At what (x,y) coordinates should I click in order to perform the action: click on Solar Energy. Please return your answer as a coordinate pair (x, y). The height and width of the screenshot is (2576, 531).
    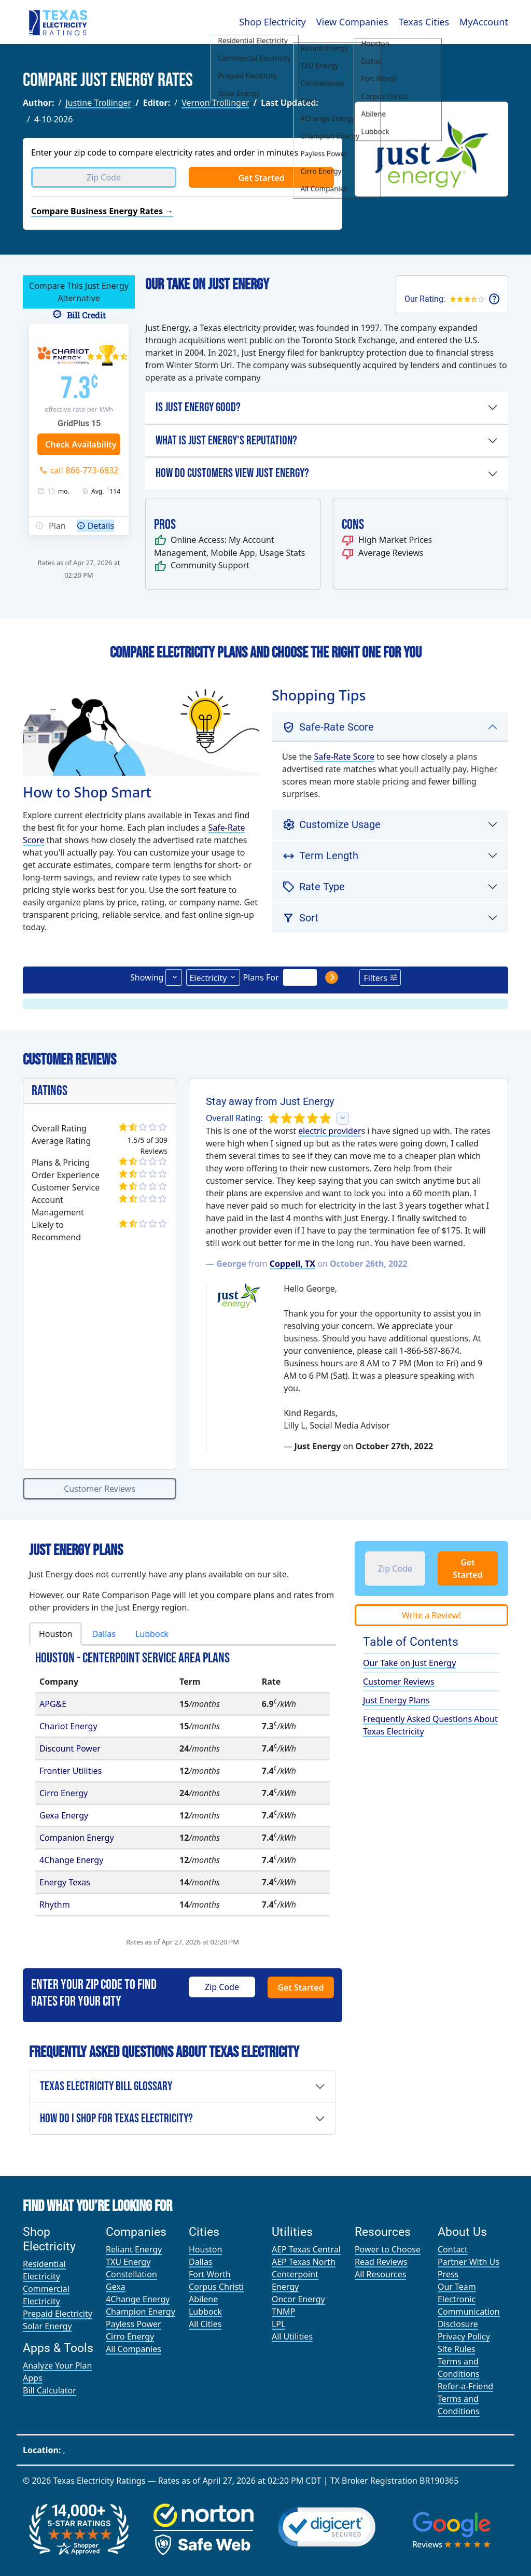
    Looking at the image, I should click on (47, 2326).